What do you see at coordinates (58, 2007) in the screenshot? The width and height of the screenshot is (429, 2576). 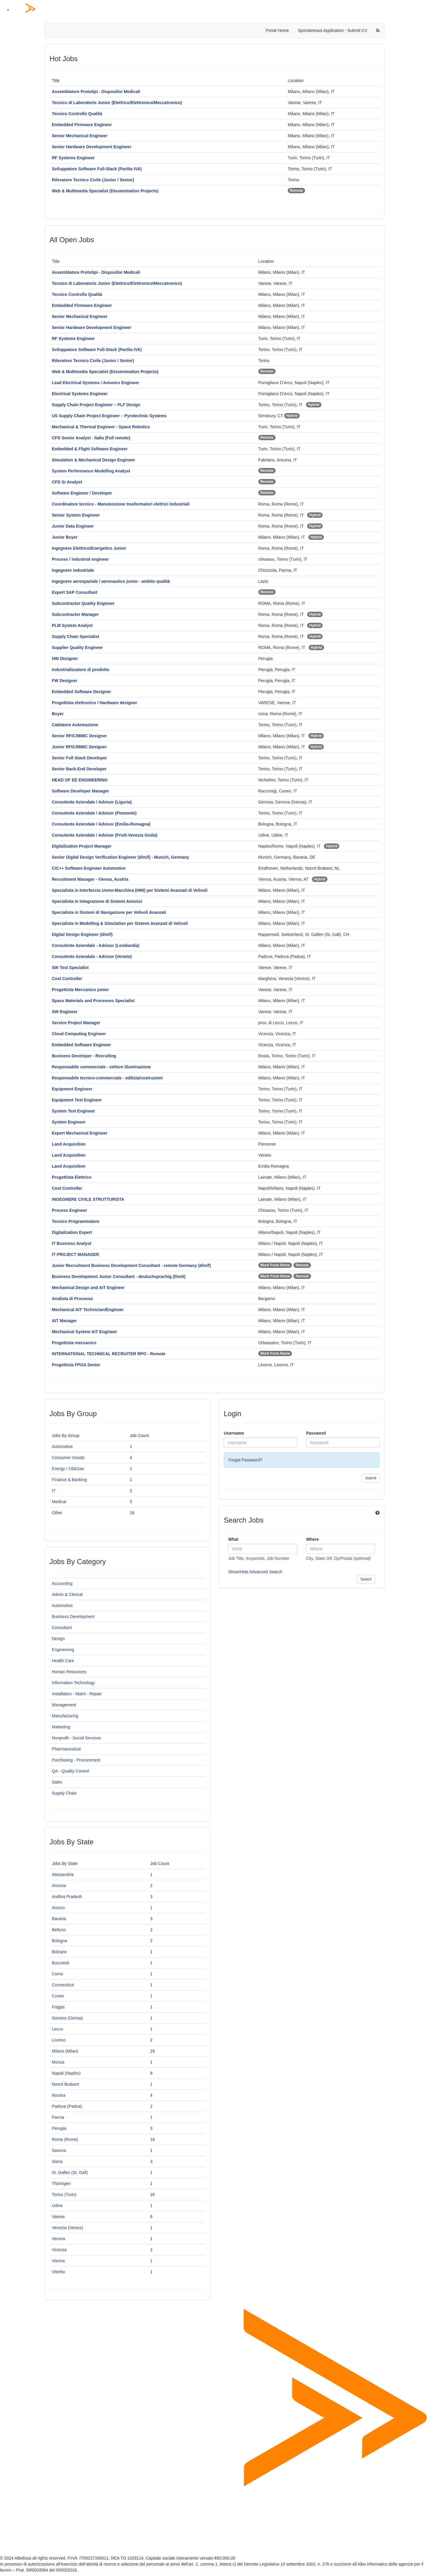 I see `Foggia` at bounding box center [58, 2007].